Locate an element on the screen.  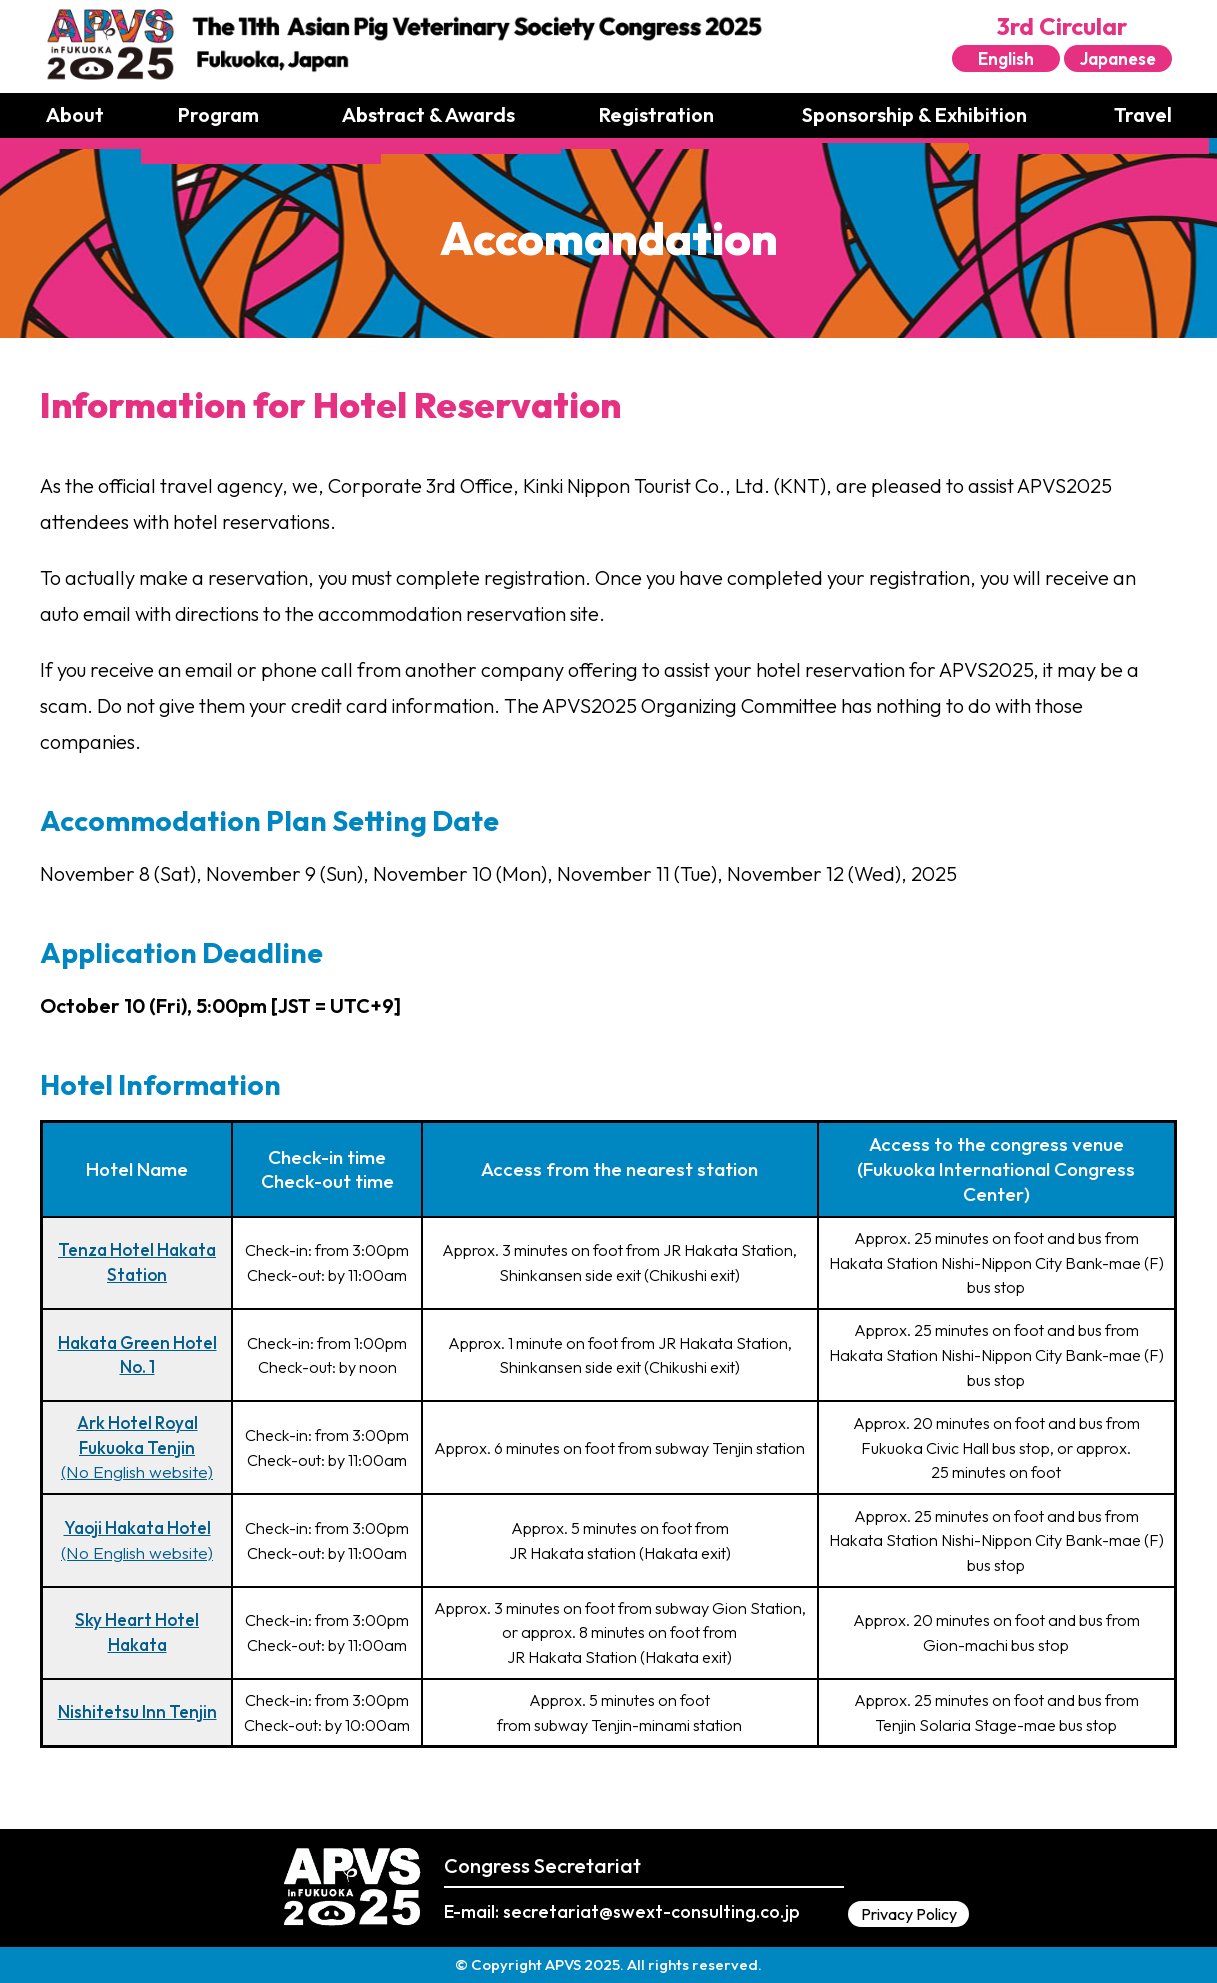
About is located at coordinates (75, 114).